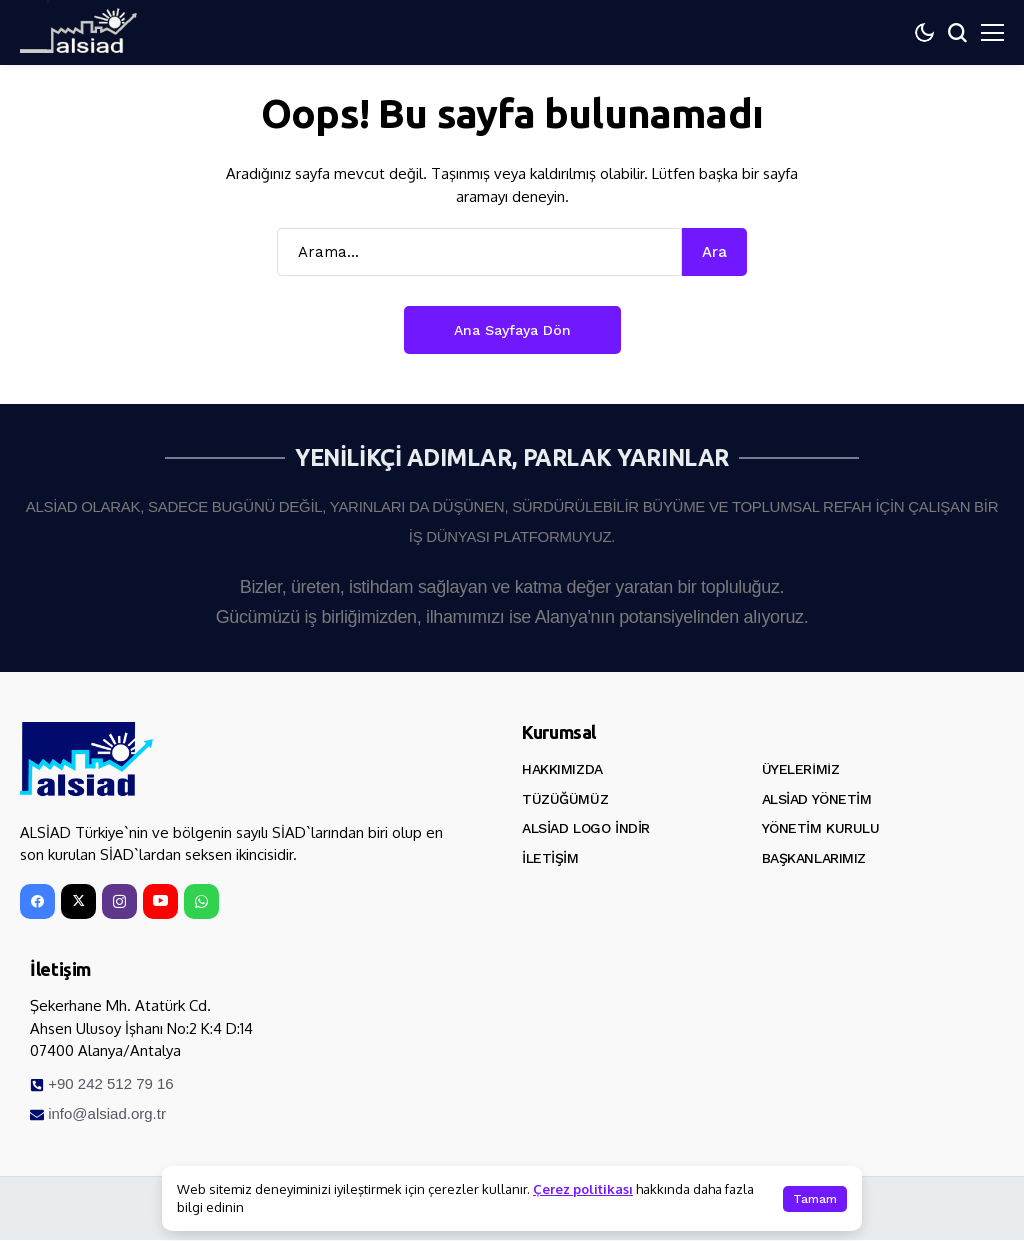  I want to click on [facebook], so click(37, 902).